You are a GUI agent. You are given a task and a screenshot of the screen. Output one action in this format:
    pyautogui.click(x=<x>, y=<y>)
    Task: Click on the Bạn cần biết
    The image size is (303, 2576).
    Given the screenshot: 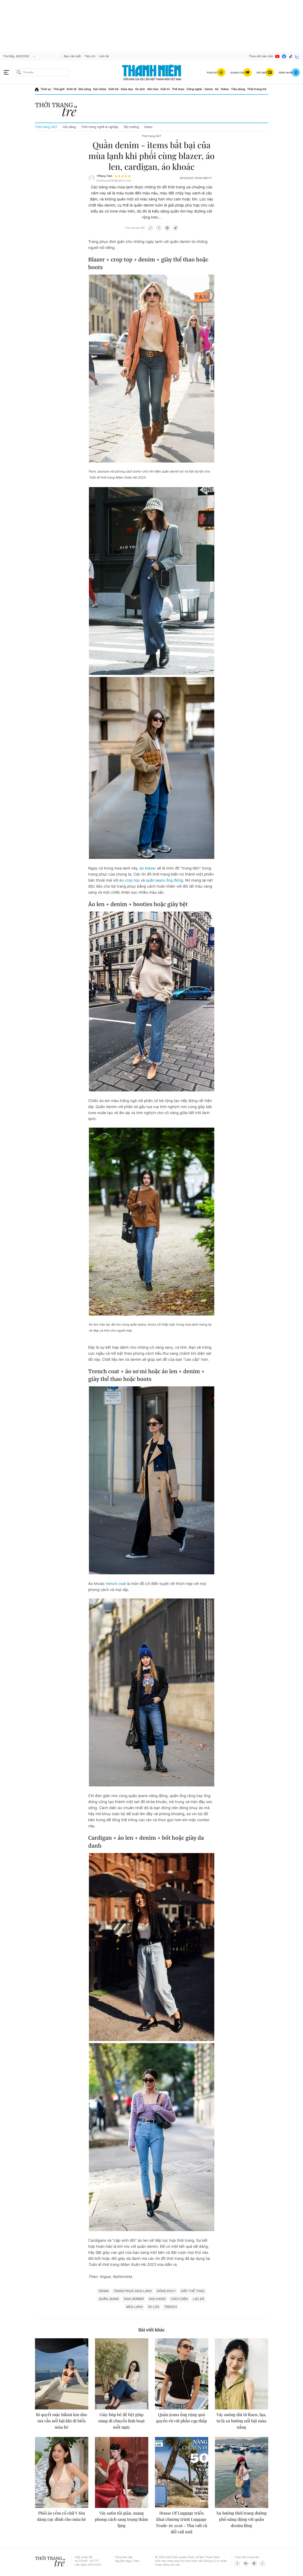 What is the action you would take?
    pyautogui.click(x=72, y=56)
    